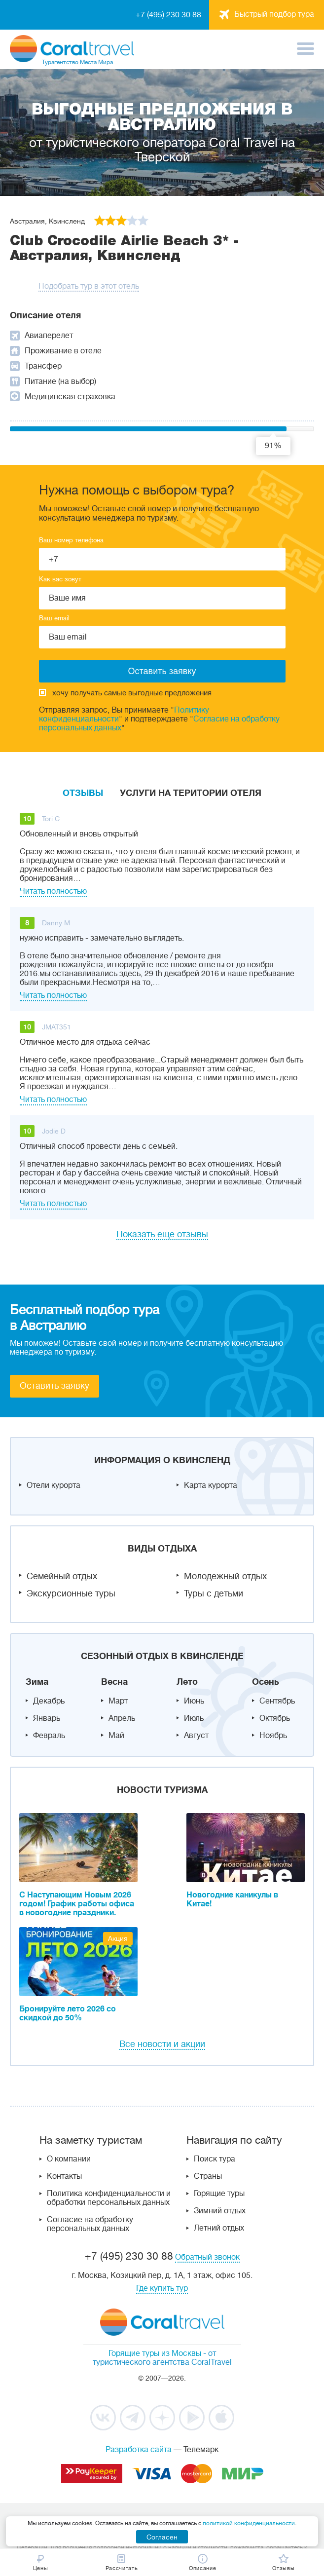 This screenshot has width=324, height=2576. Describe the element at coordinates (219, 2193) in the screenshot. I see `Горящие туры` at that location.